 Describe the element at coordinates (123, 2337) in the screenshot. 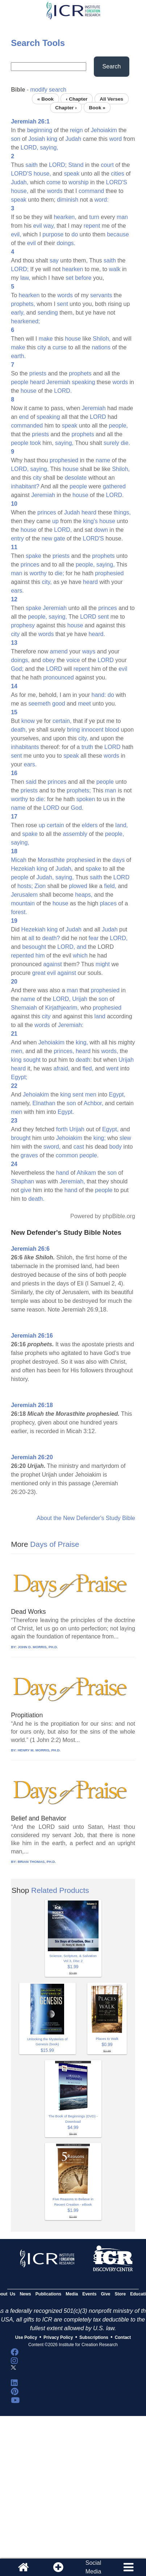

I see `Contact` at that location.